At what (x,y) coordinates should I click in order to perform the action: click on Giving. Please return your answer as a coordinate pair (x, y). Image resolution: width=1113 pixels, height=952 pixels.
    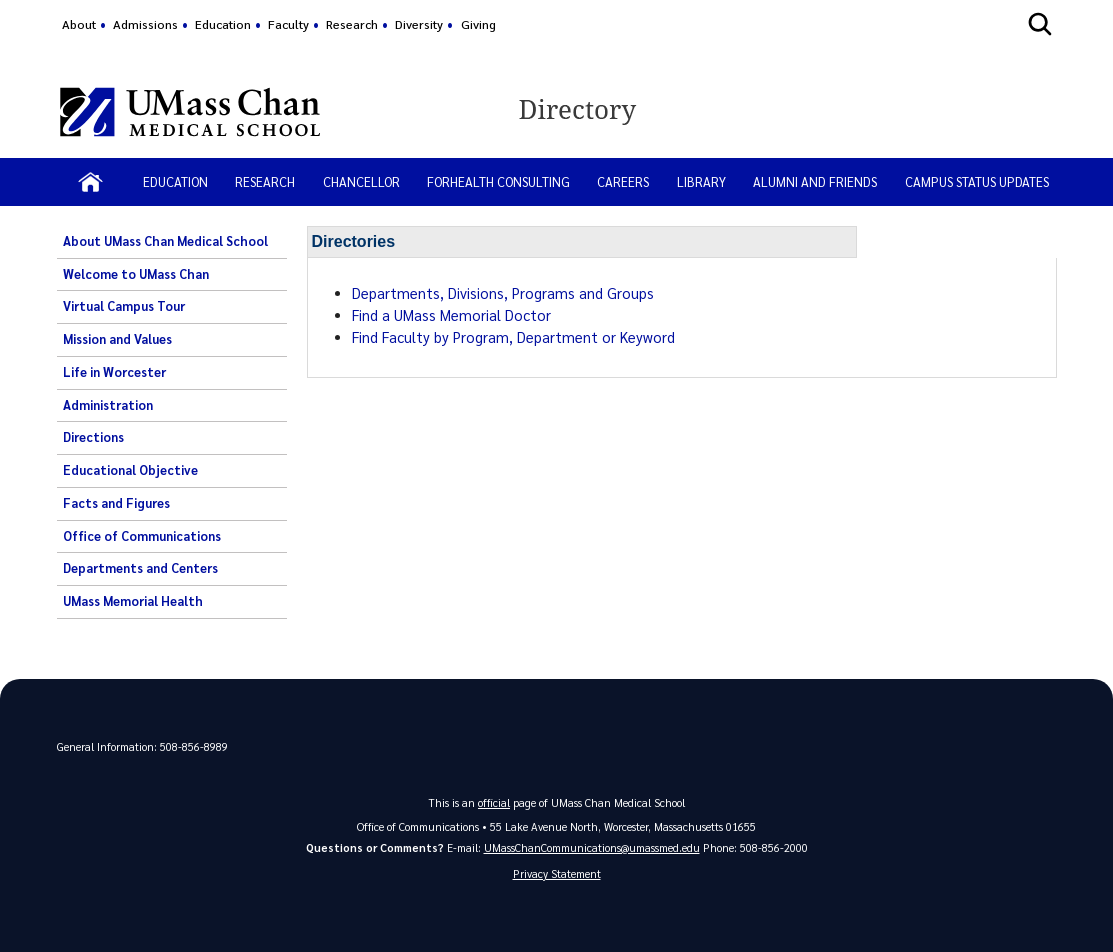
    Looking at the image, I should click on (478, 24).